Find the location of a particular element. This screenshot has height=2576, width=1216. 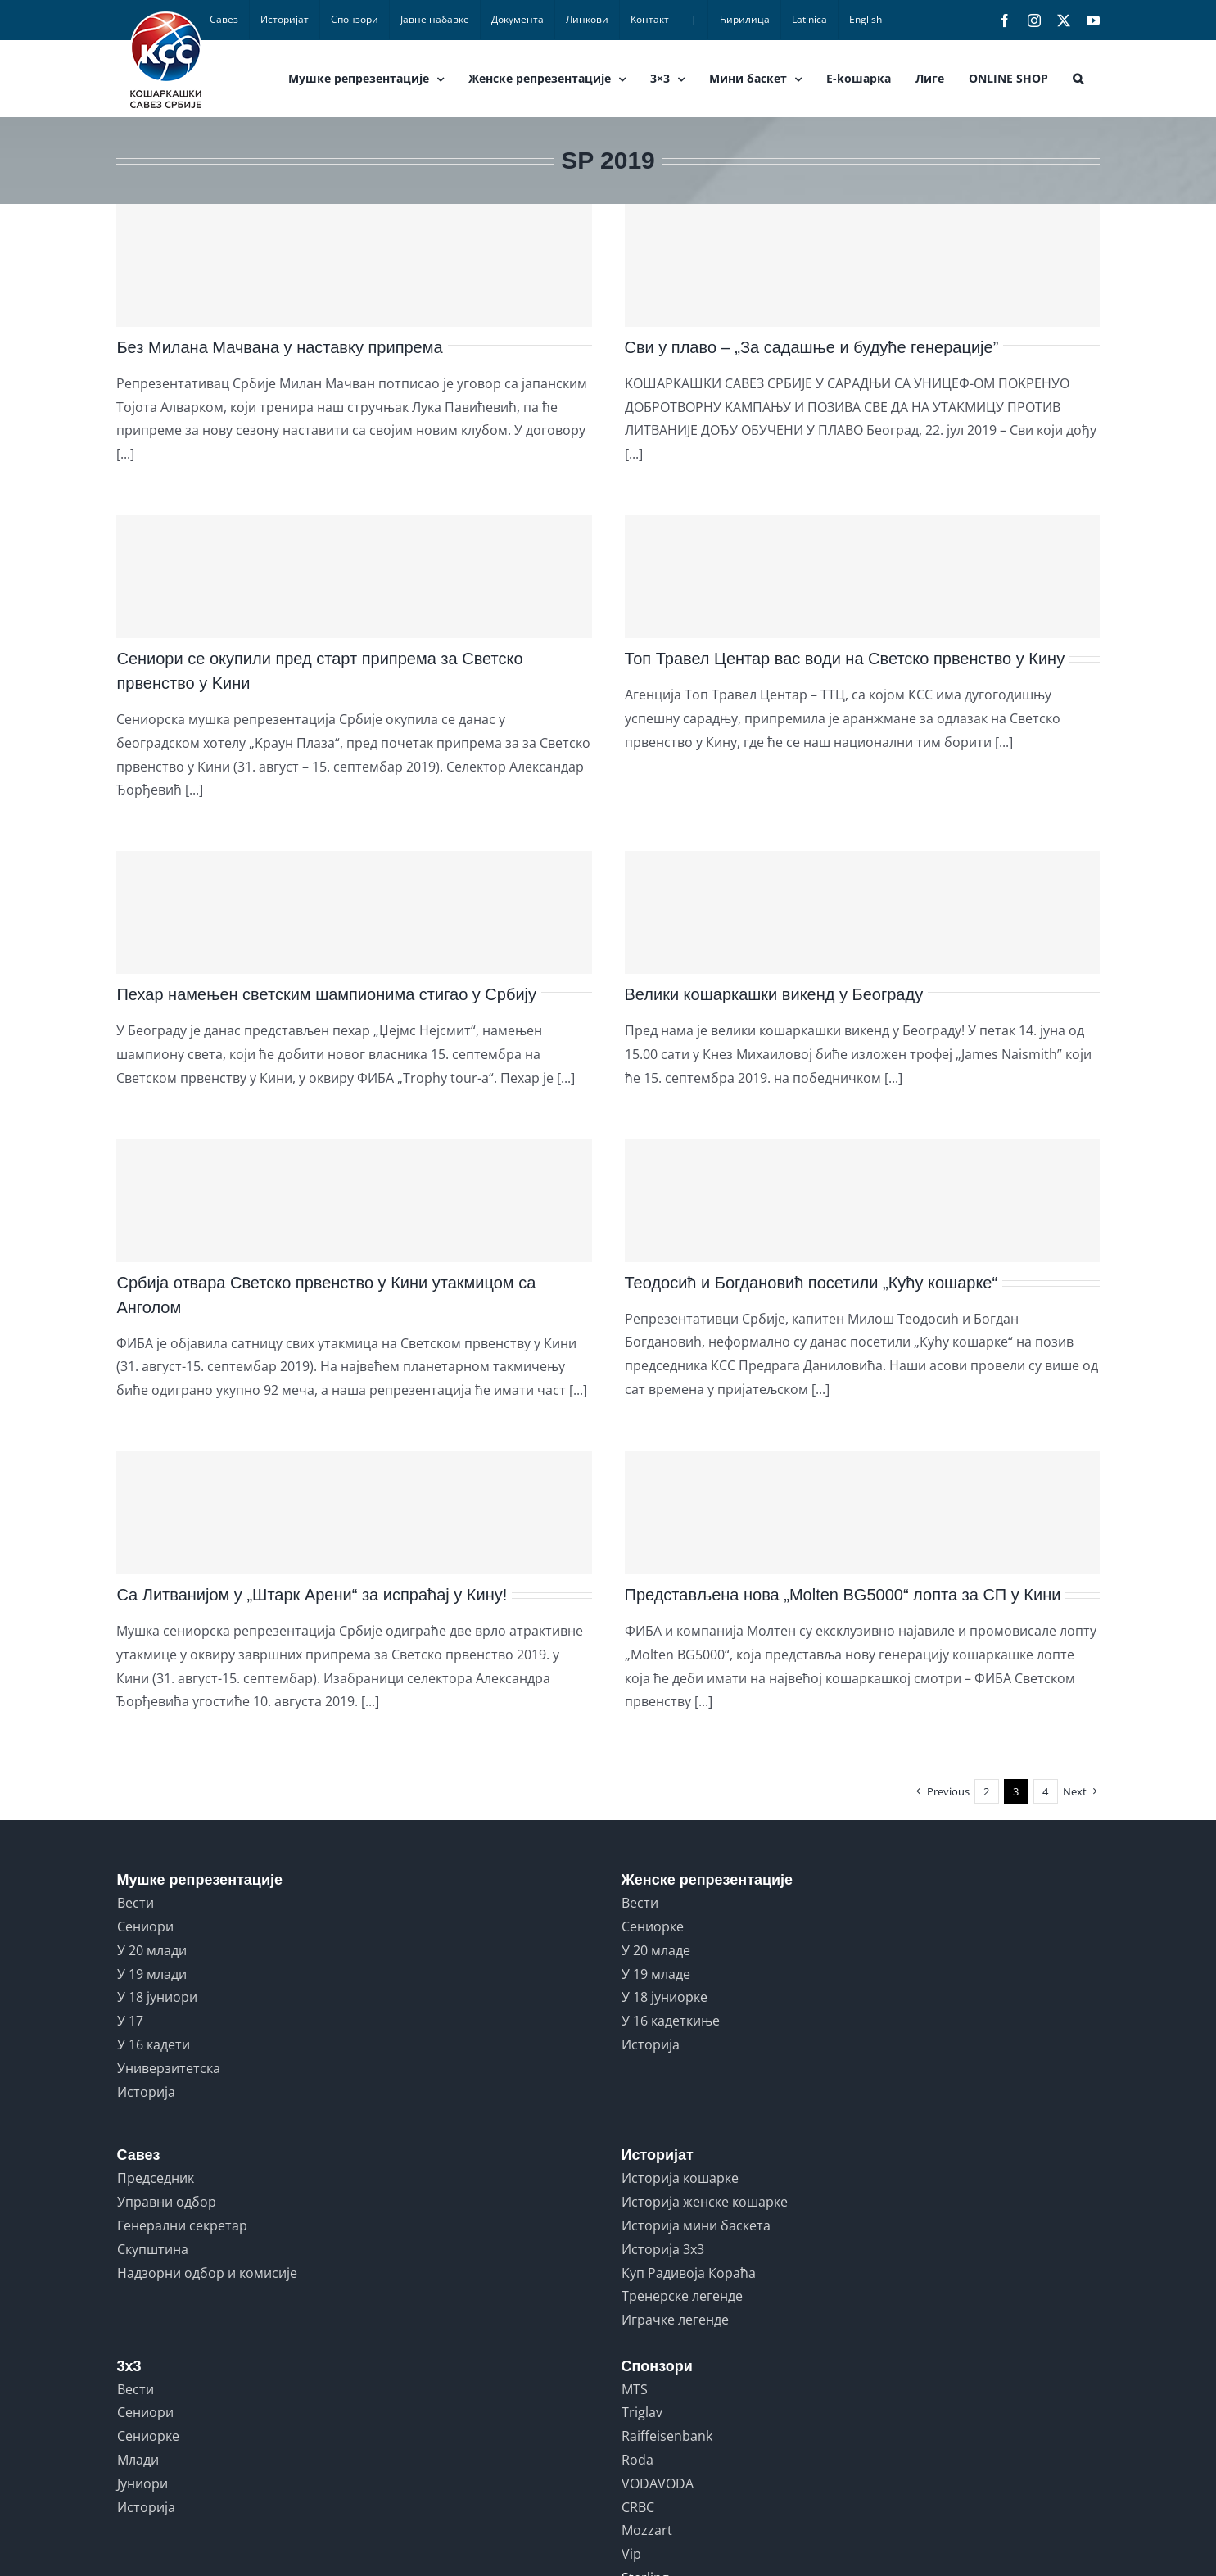

VODAVODA is located at coordinates (658, 2483).